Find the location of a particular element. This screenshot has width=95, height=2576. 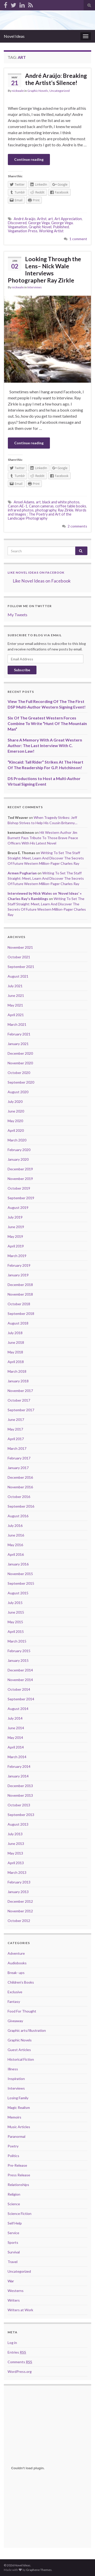

Westerns is located at coordinates (16, 2290).